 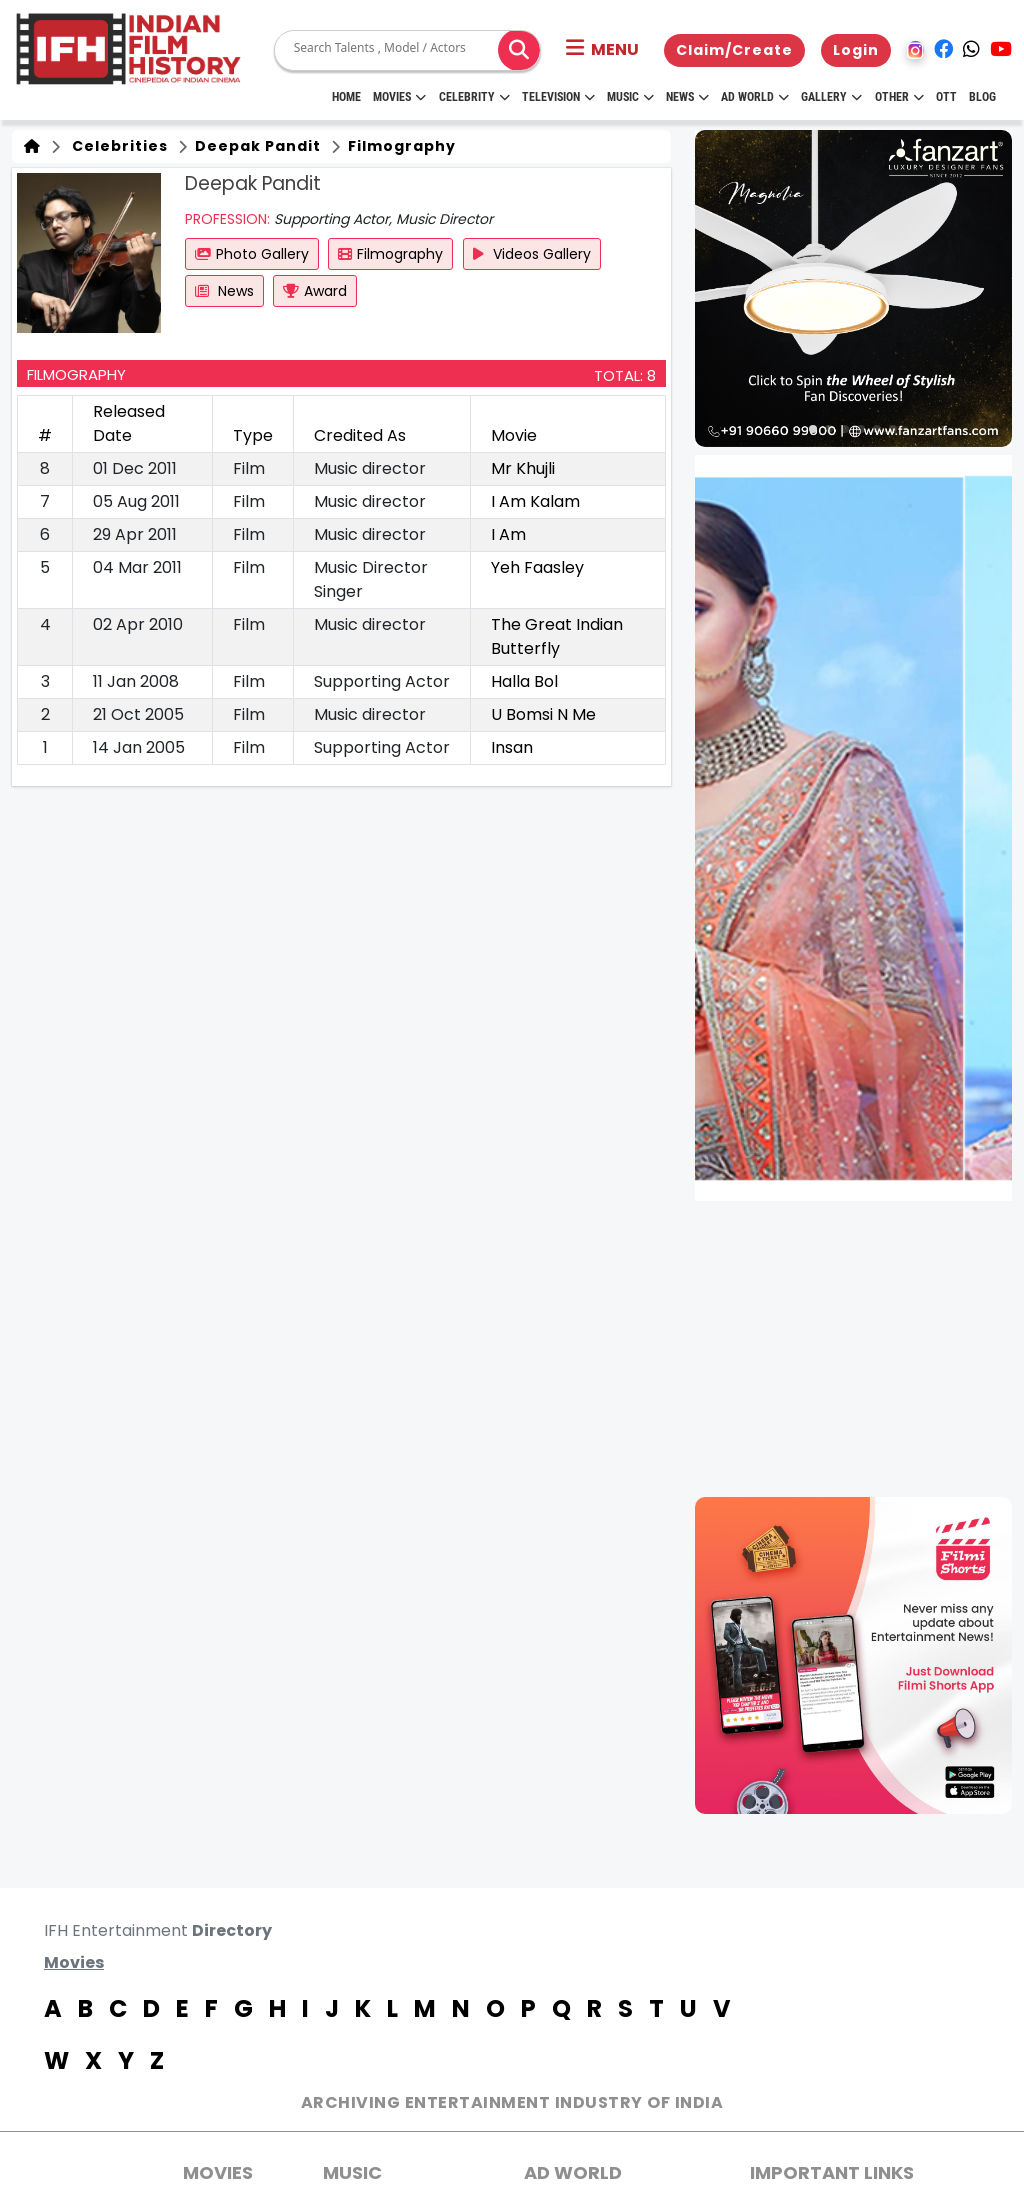 I want to click on Music, so click(x=630, y=97).